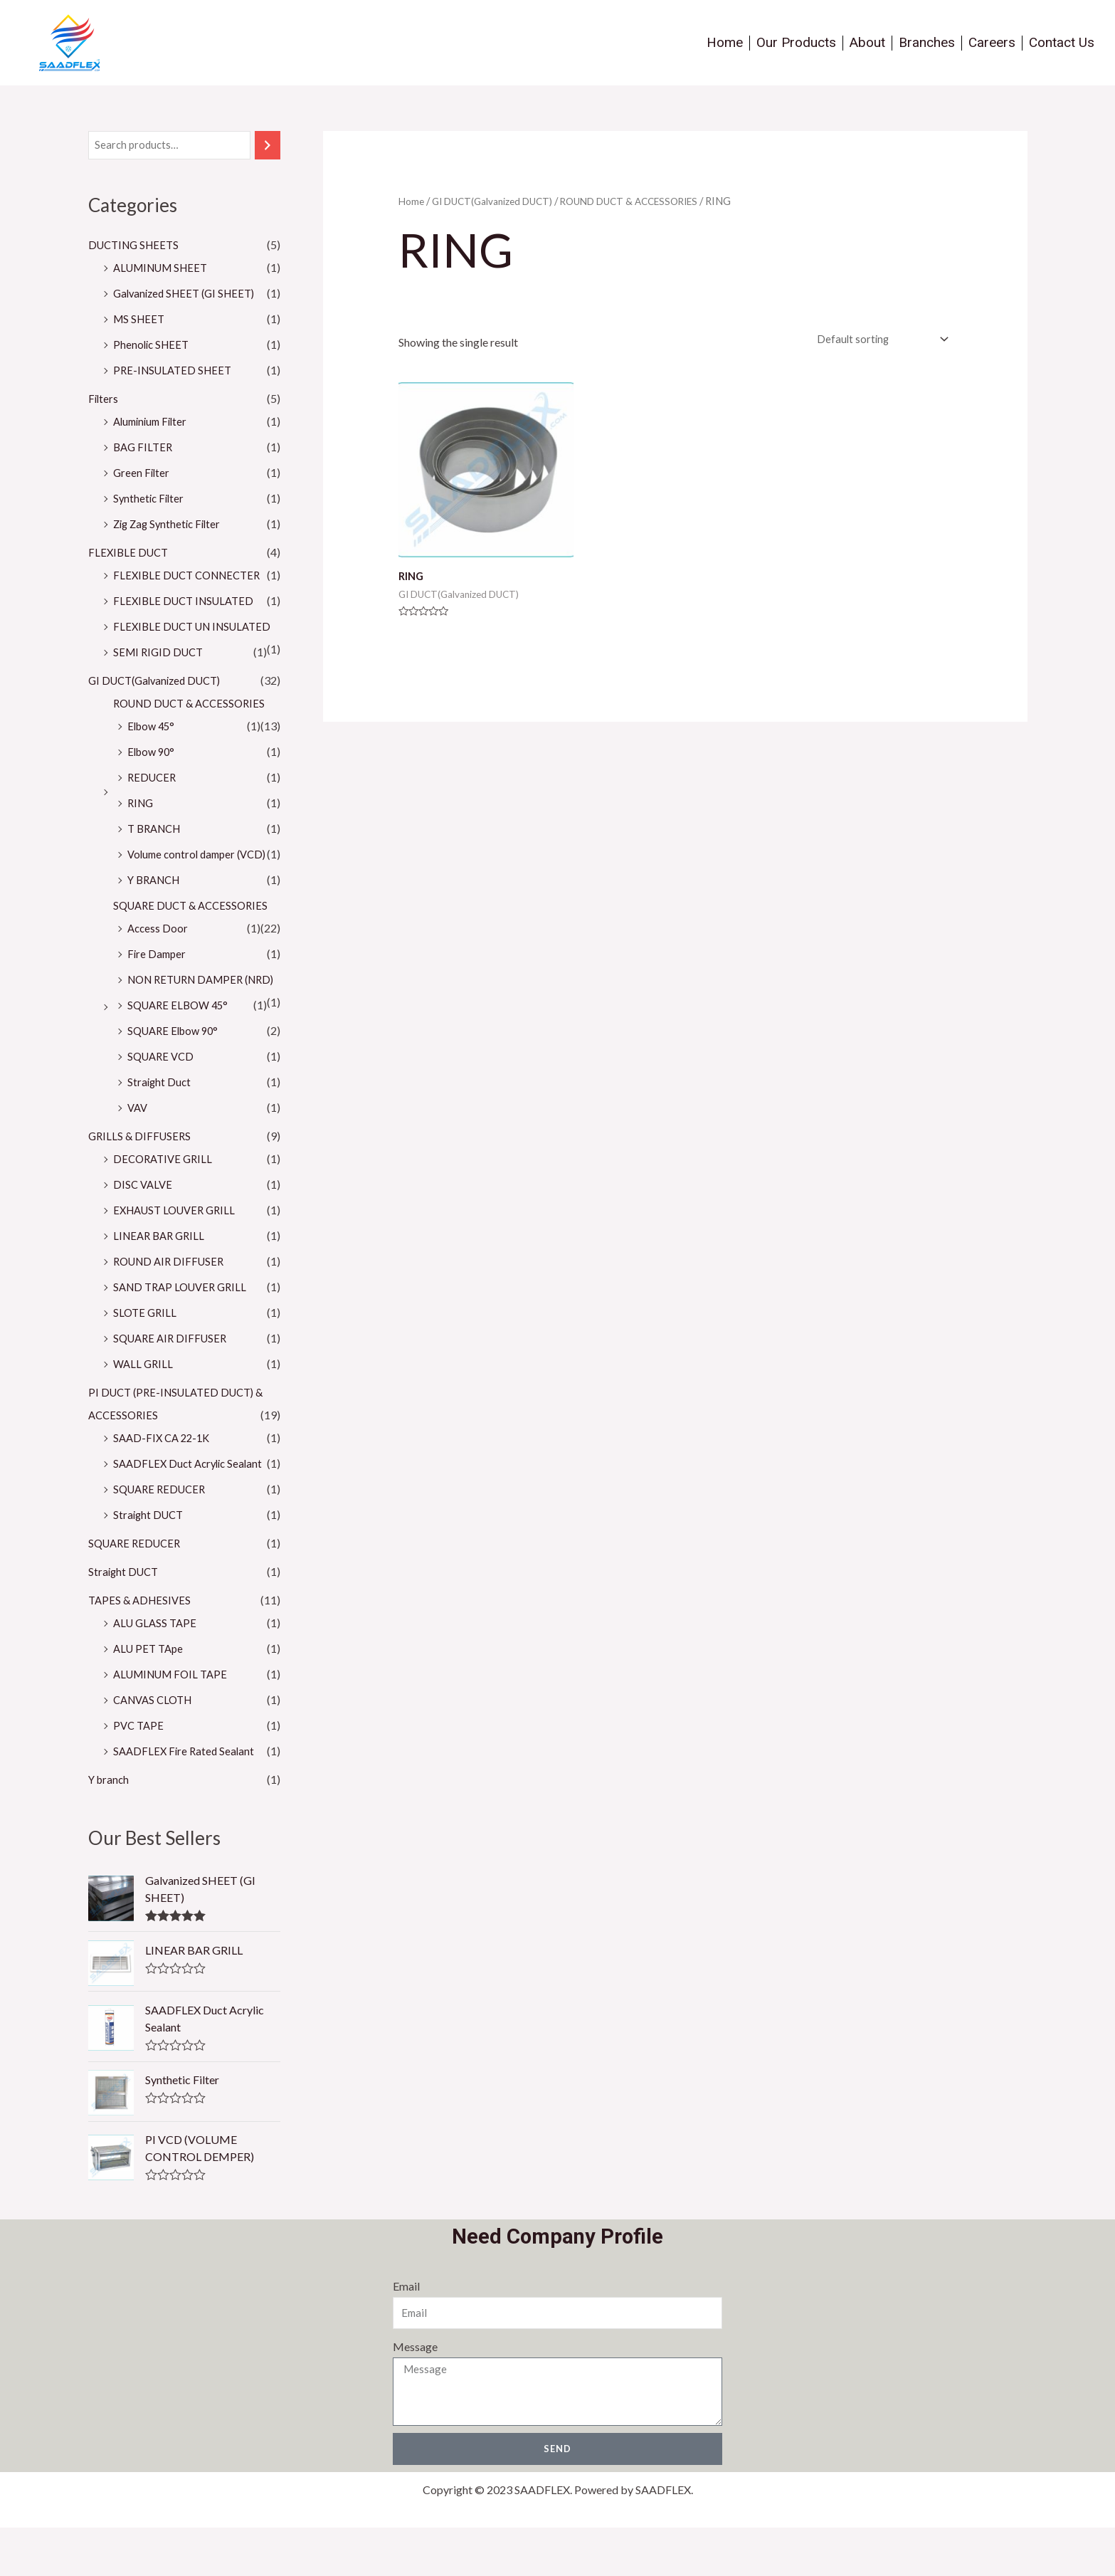 Image resolution: width=1115 pixels, height=2576 pixels. What do you see at coordinates (164, 1485) in the screenshot?
I see `SAAD-FIX CA 22-1K` at bounding box center [164, 1485].